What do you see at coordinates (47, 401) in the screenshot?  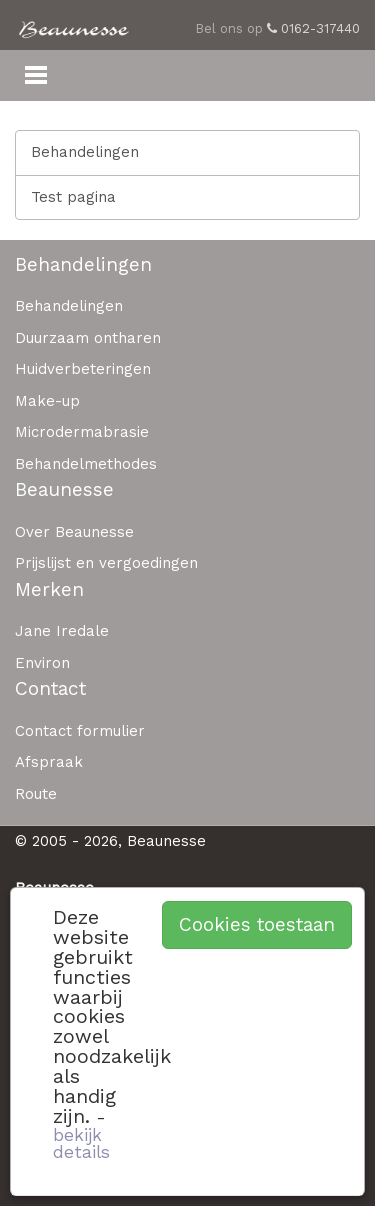 I see `Make-up` at bounding box center [47, 401].